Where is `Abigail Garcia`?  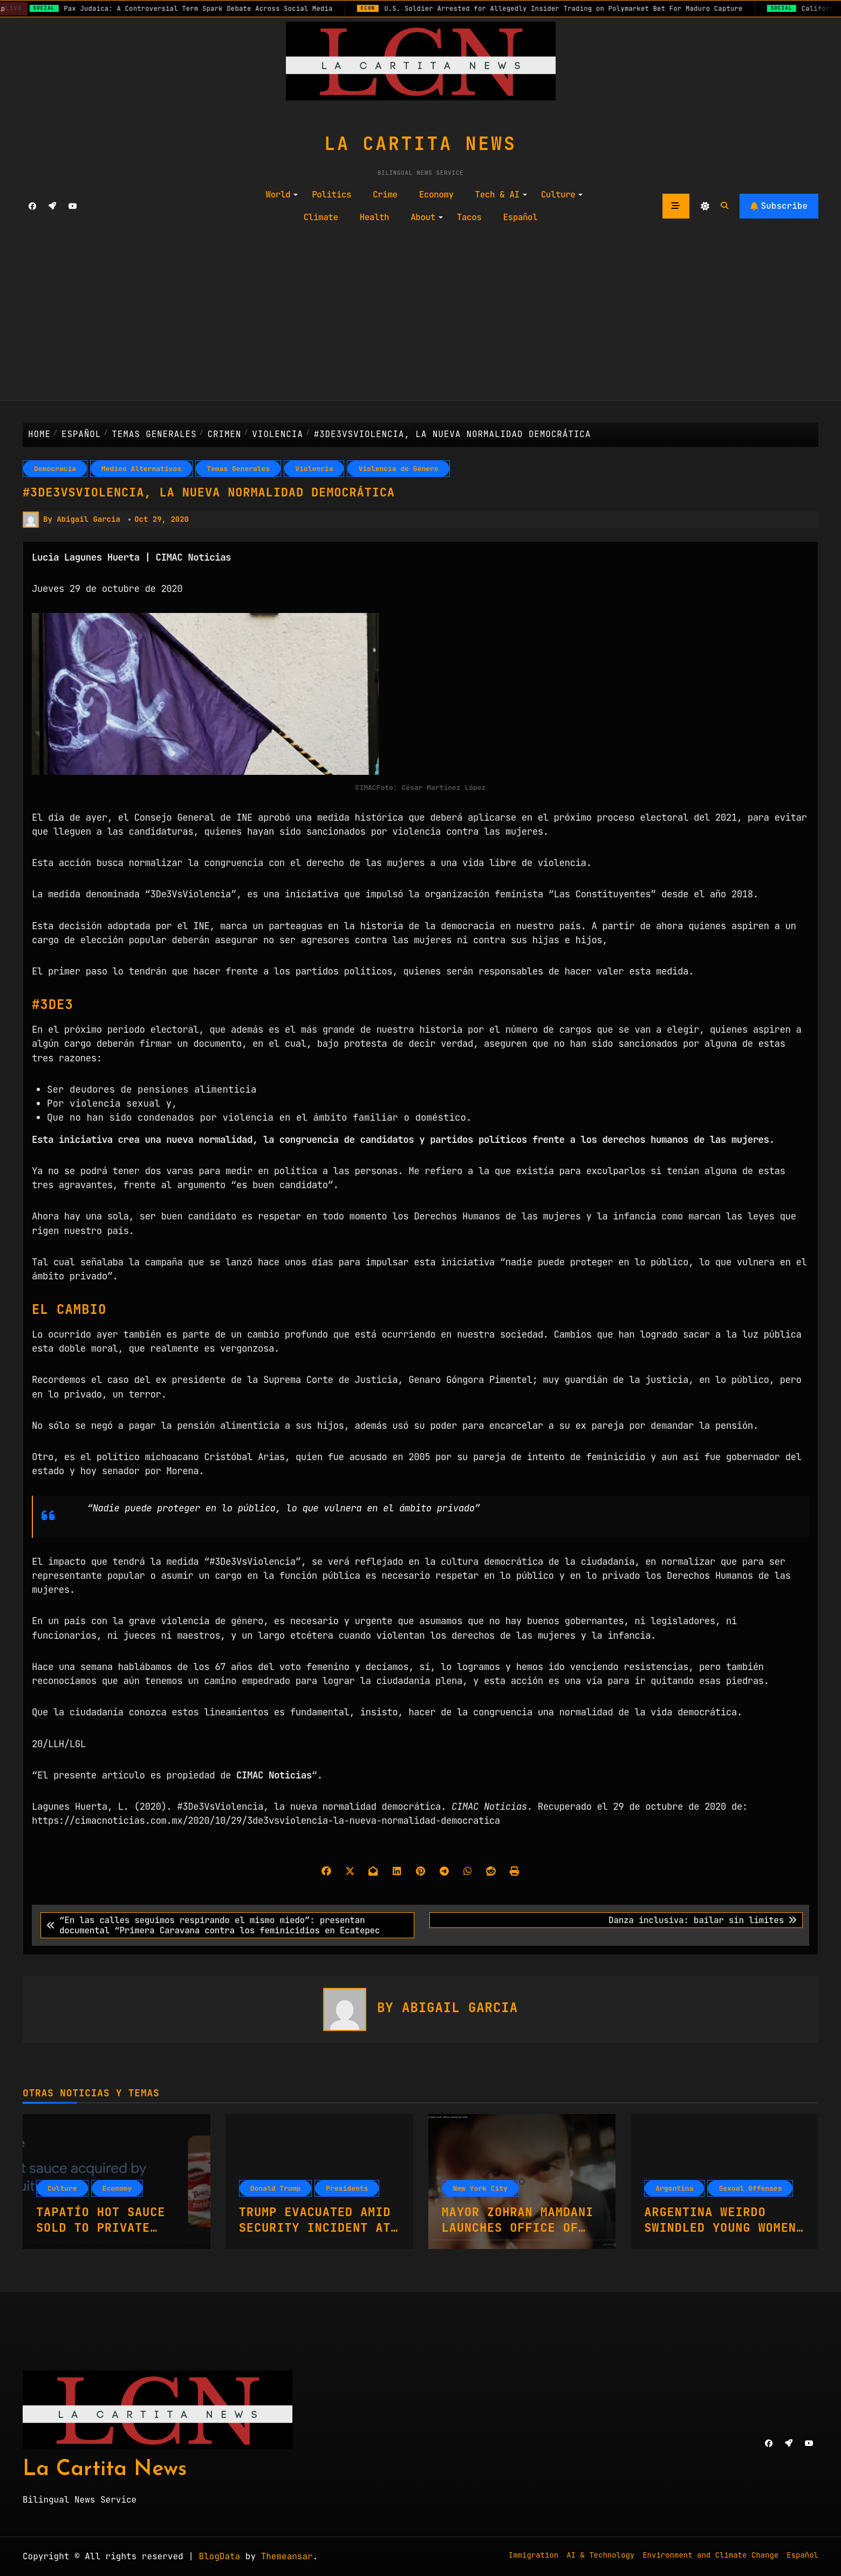 Abigail Garcia is located at coordinates (460, 2007).